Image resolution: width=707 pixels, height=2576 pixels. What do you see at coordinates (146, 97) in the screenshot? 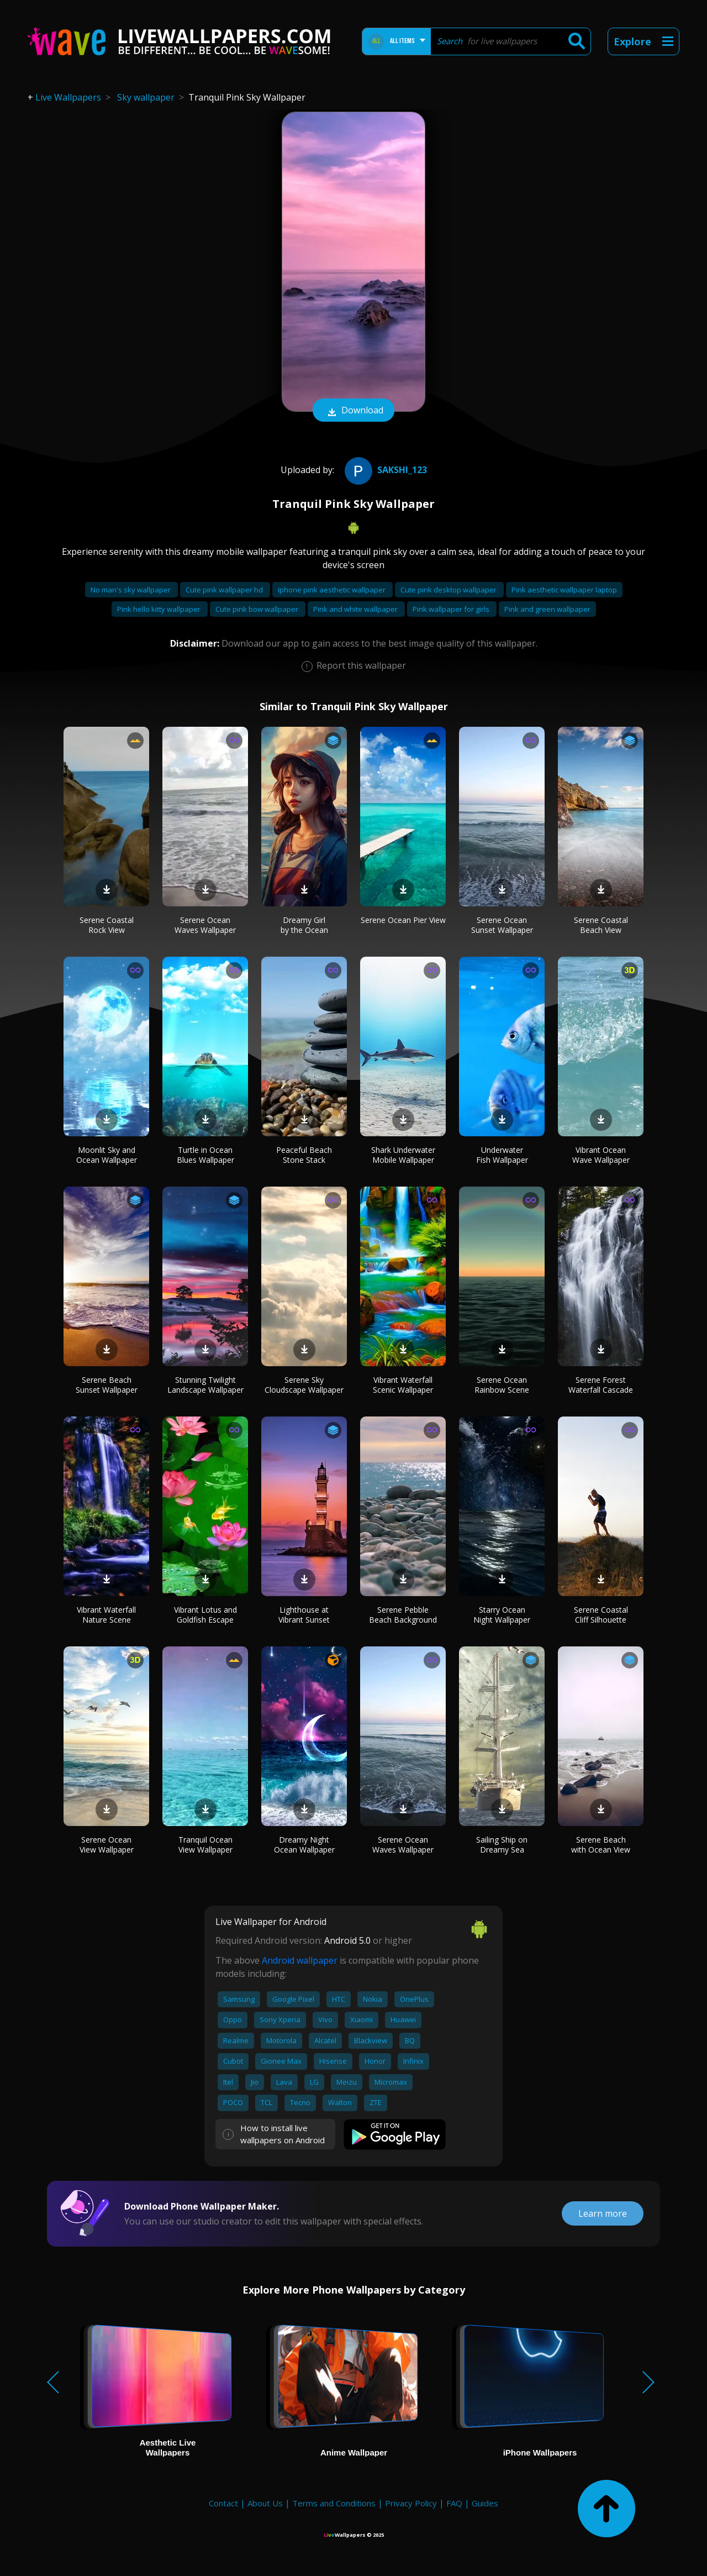
I see `Sky wallpaper` at bounding box center [146, 97].